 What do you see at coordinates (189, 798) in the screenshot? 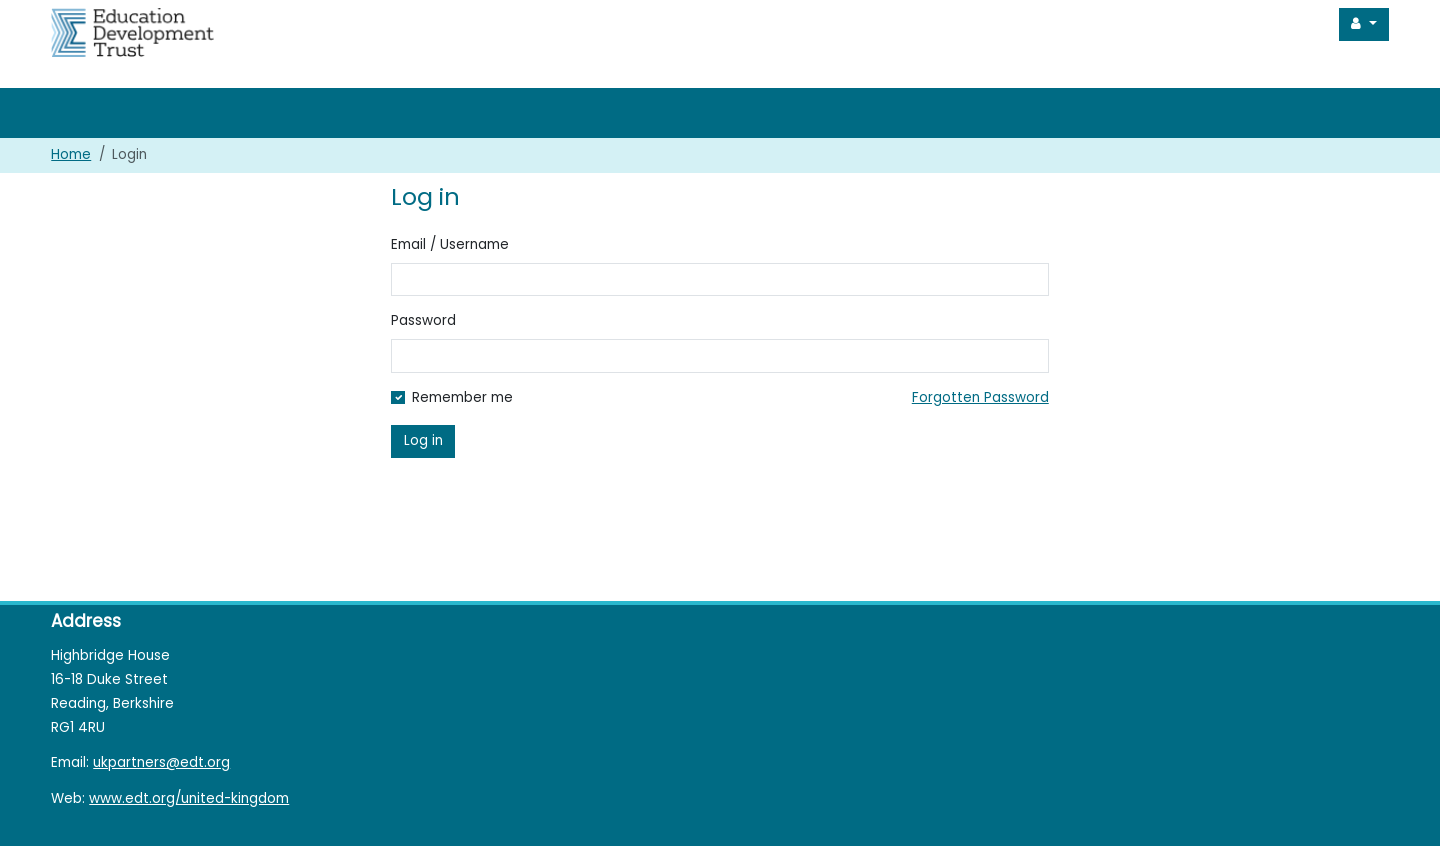
I see `www.edt.org/united-kingdom` at bounding box center [189, 798].